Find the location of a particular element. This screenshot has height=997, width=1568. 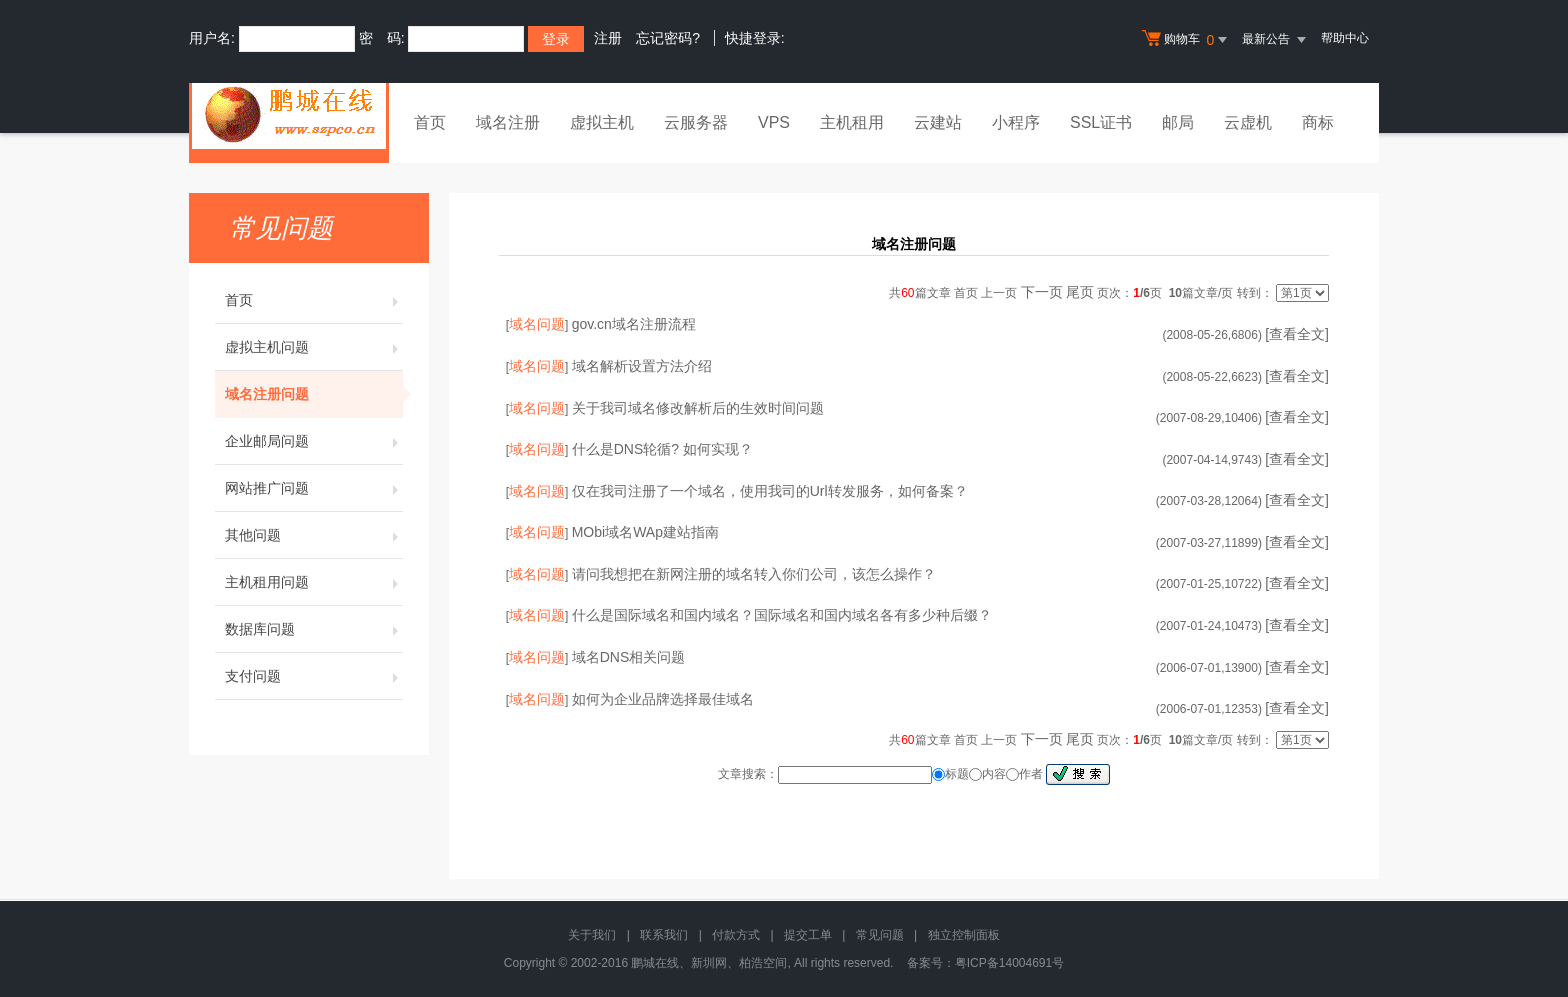

什么是国际域名和国内域名？国际域名和国内域名各有多少种后缀？ is located at coordinates (782, 615).